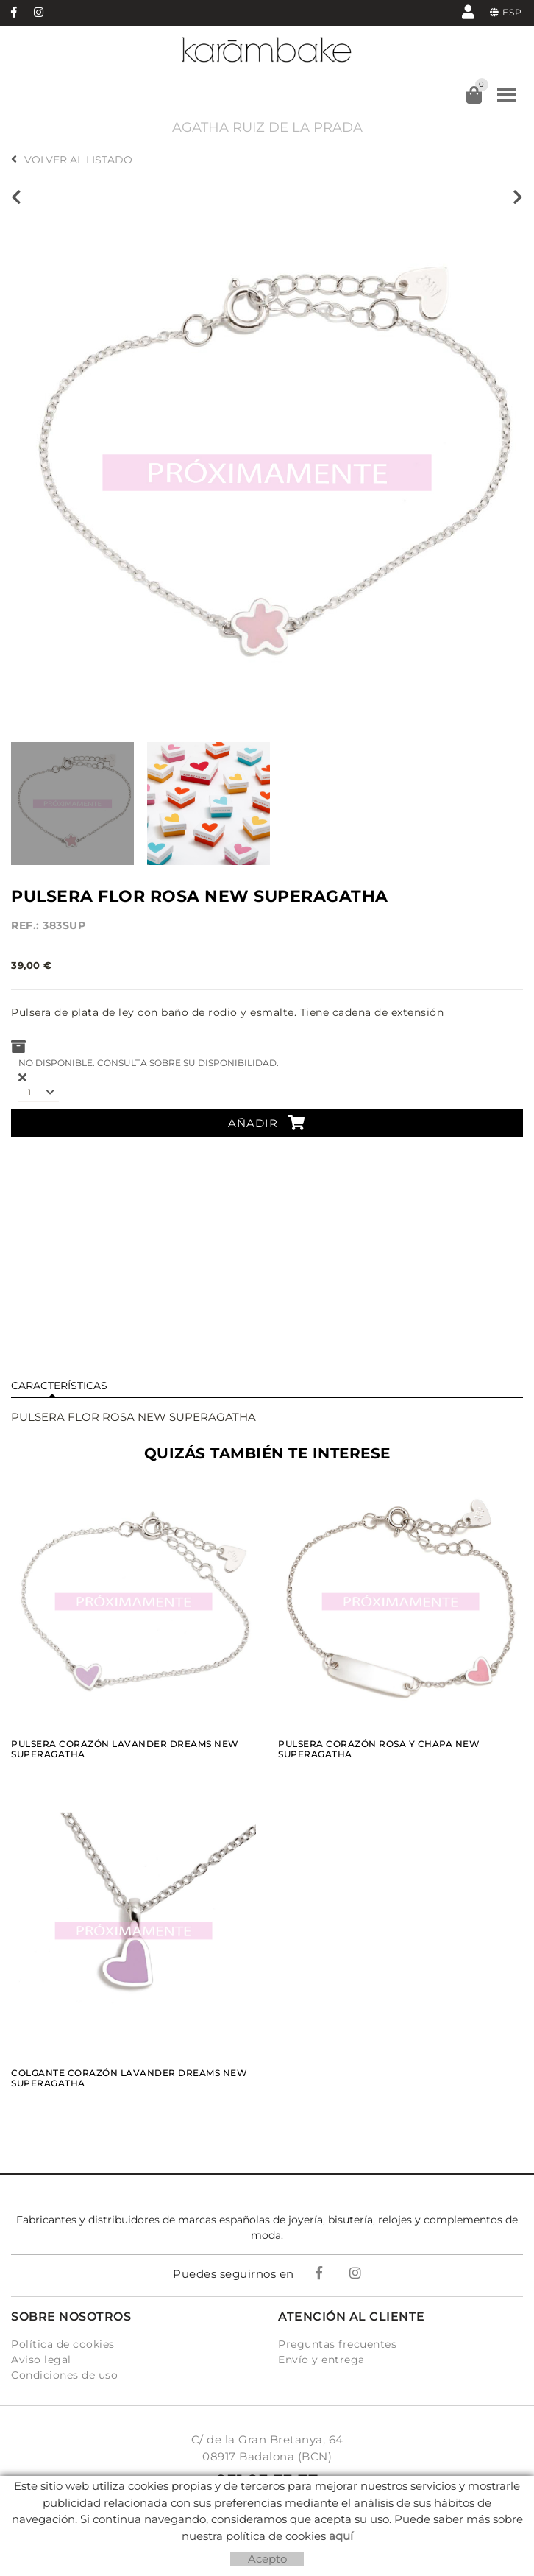 The height and width of the screenshot is (2576, 534). What do you see at coordinates (468, 11) in the screenshot?
I see `Mi cuenta` at bounding box center [468, 11].